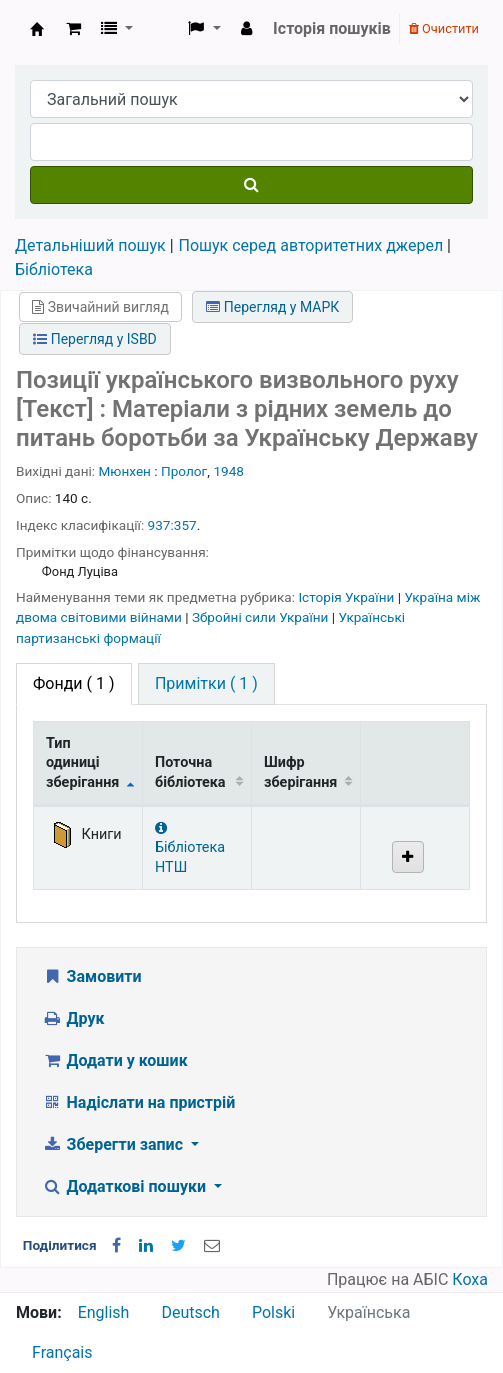  Describe the element at coordinates (74, 683) in the screenshot. I see `( 1 ) [tab]` at that location.